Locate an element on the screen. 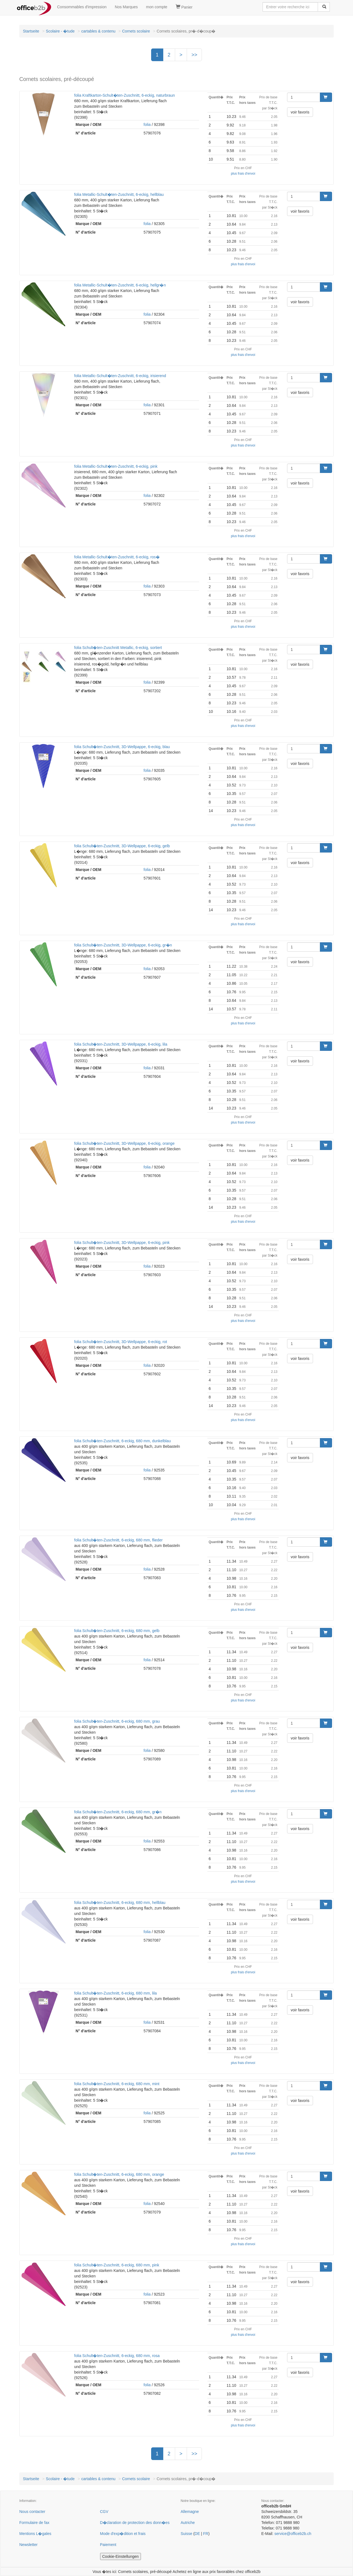 Image resolution: width=353 pixels, height=2576 pixels. folia Schult�ten-Zuschnitt, 3D-Wellpappe, 6-eckig, rot is located at coordinates (120, 1342).